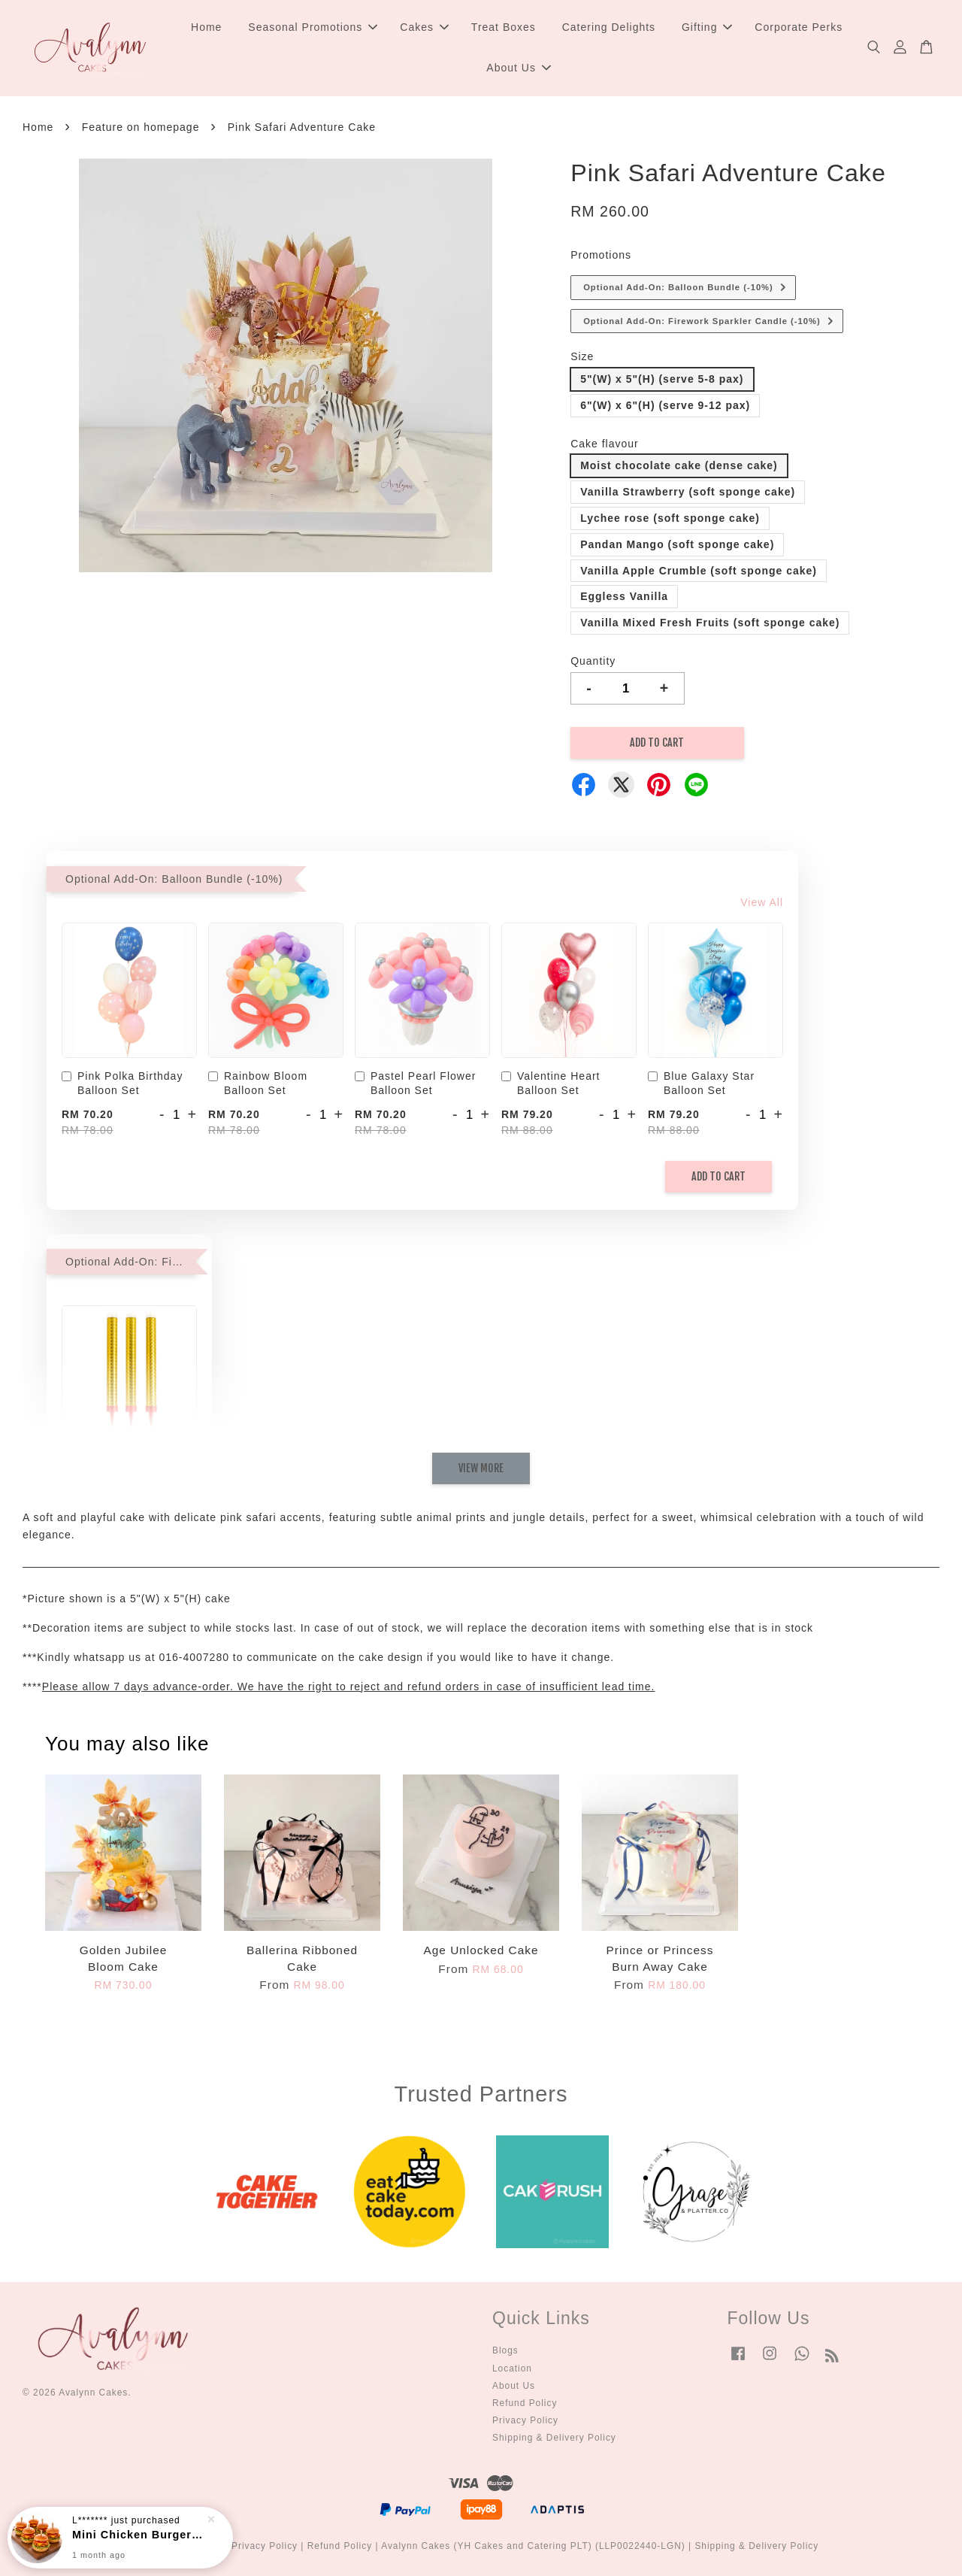 This screenshot has height=2576, width=962. What do you see at coordinates (533, 2546) in the screenshot?
I see `Avalynn Cakes (YH Cakes and Catering PLT) (LLP0022440-LGN)` at bounding box center [533, 2546].